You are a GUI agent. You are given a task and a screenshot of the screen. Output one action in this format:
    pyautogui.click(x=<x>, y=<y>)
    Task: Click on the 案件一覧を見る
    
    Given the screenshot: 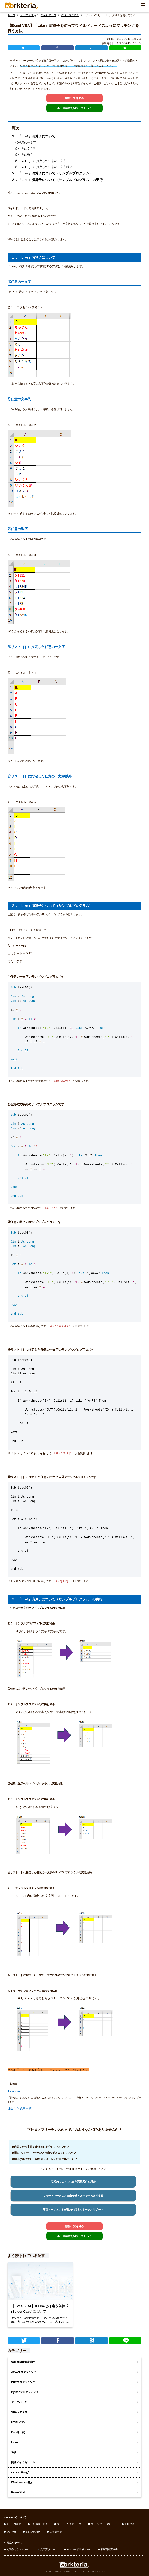 What is the action you would take?
    pyautogui.click(x=74, y=98)
    